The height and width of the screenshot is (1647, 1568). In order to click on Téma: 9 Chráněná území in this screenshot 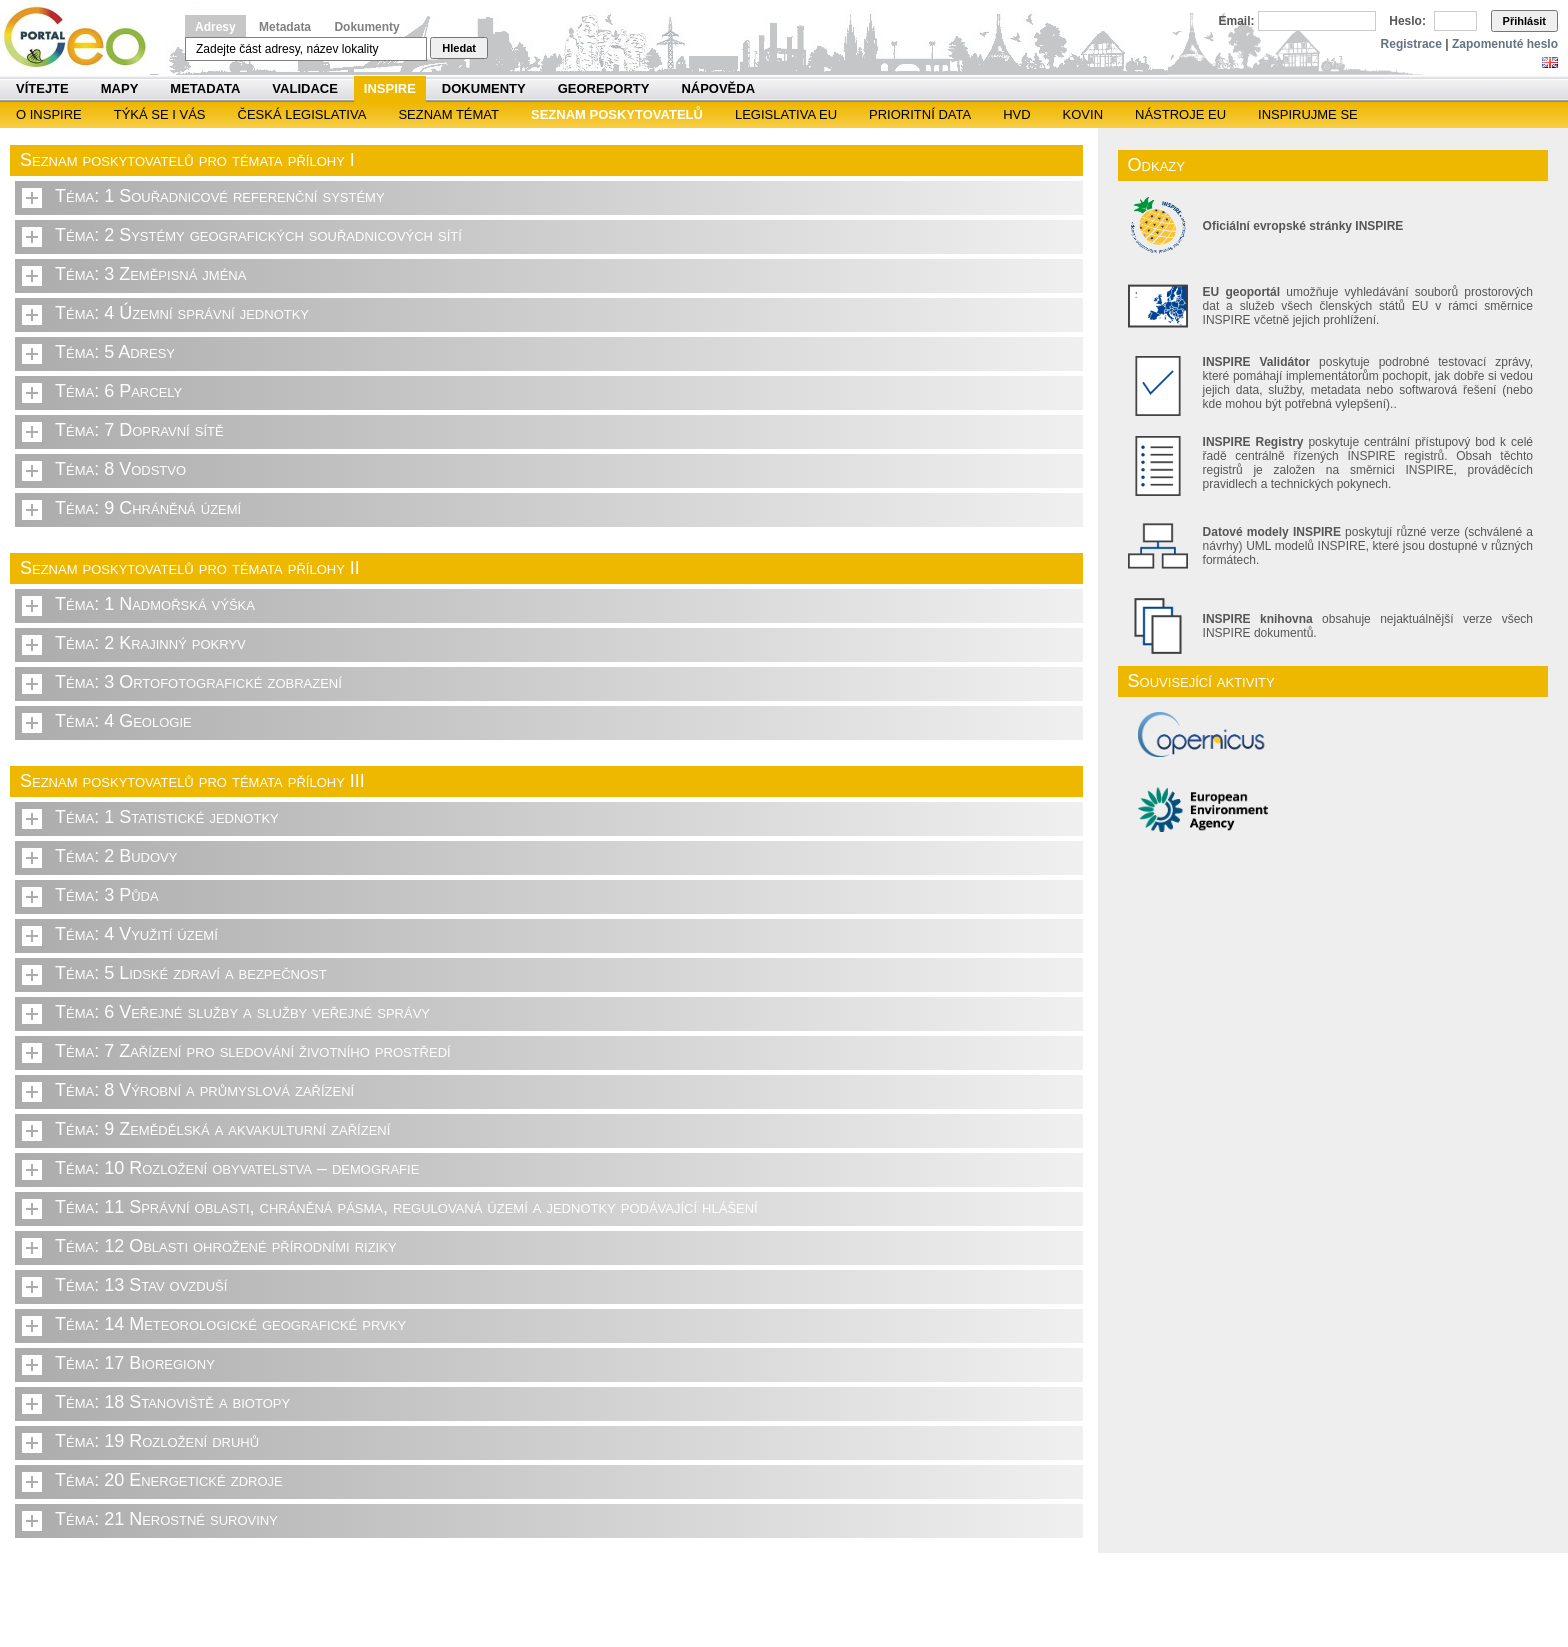, I will do `click(148, 508)`.